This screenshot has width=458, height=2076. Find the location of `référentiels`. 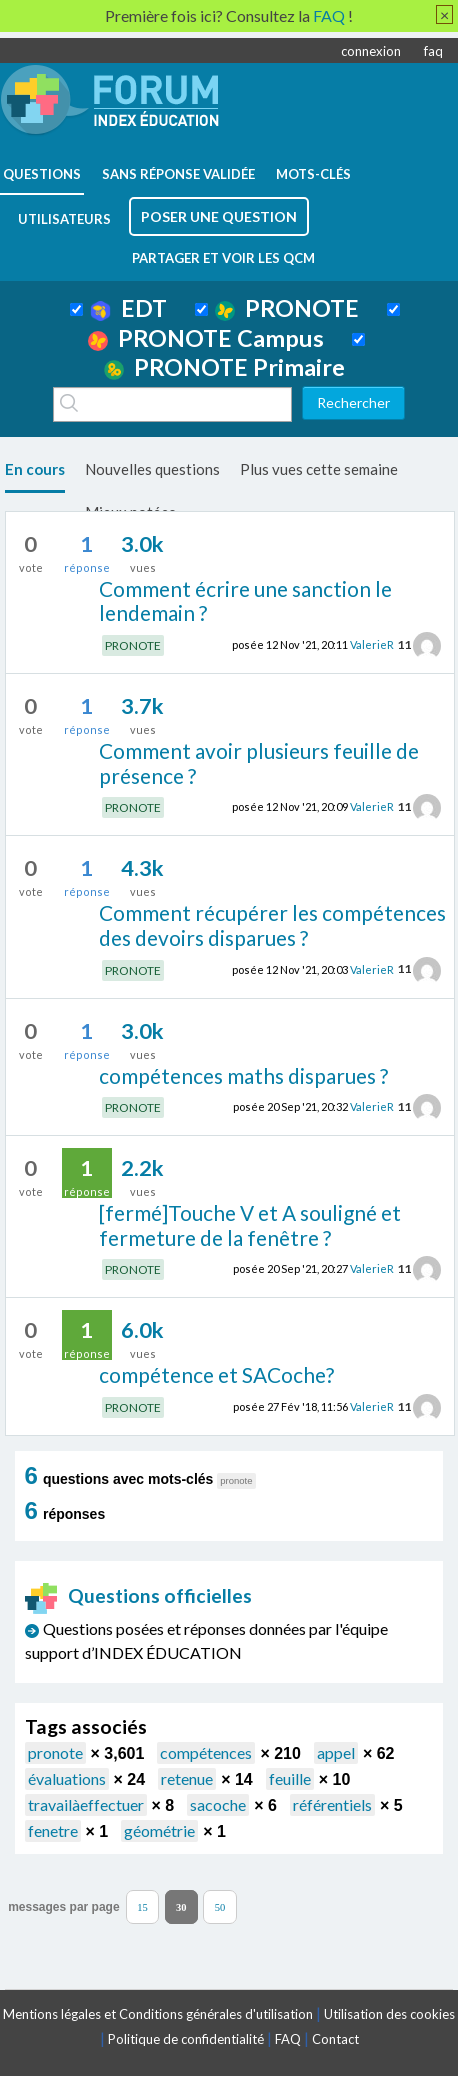

référentiels is located at coordinates (332, 1804).